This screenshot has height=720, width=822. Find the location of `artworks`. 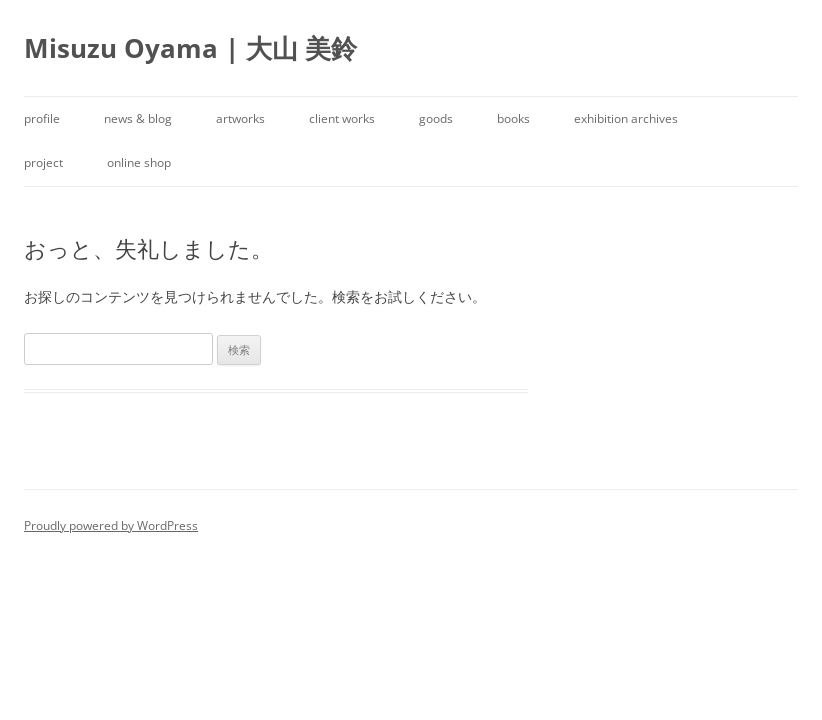

artworks is located at coordinates (240, 118).